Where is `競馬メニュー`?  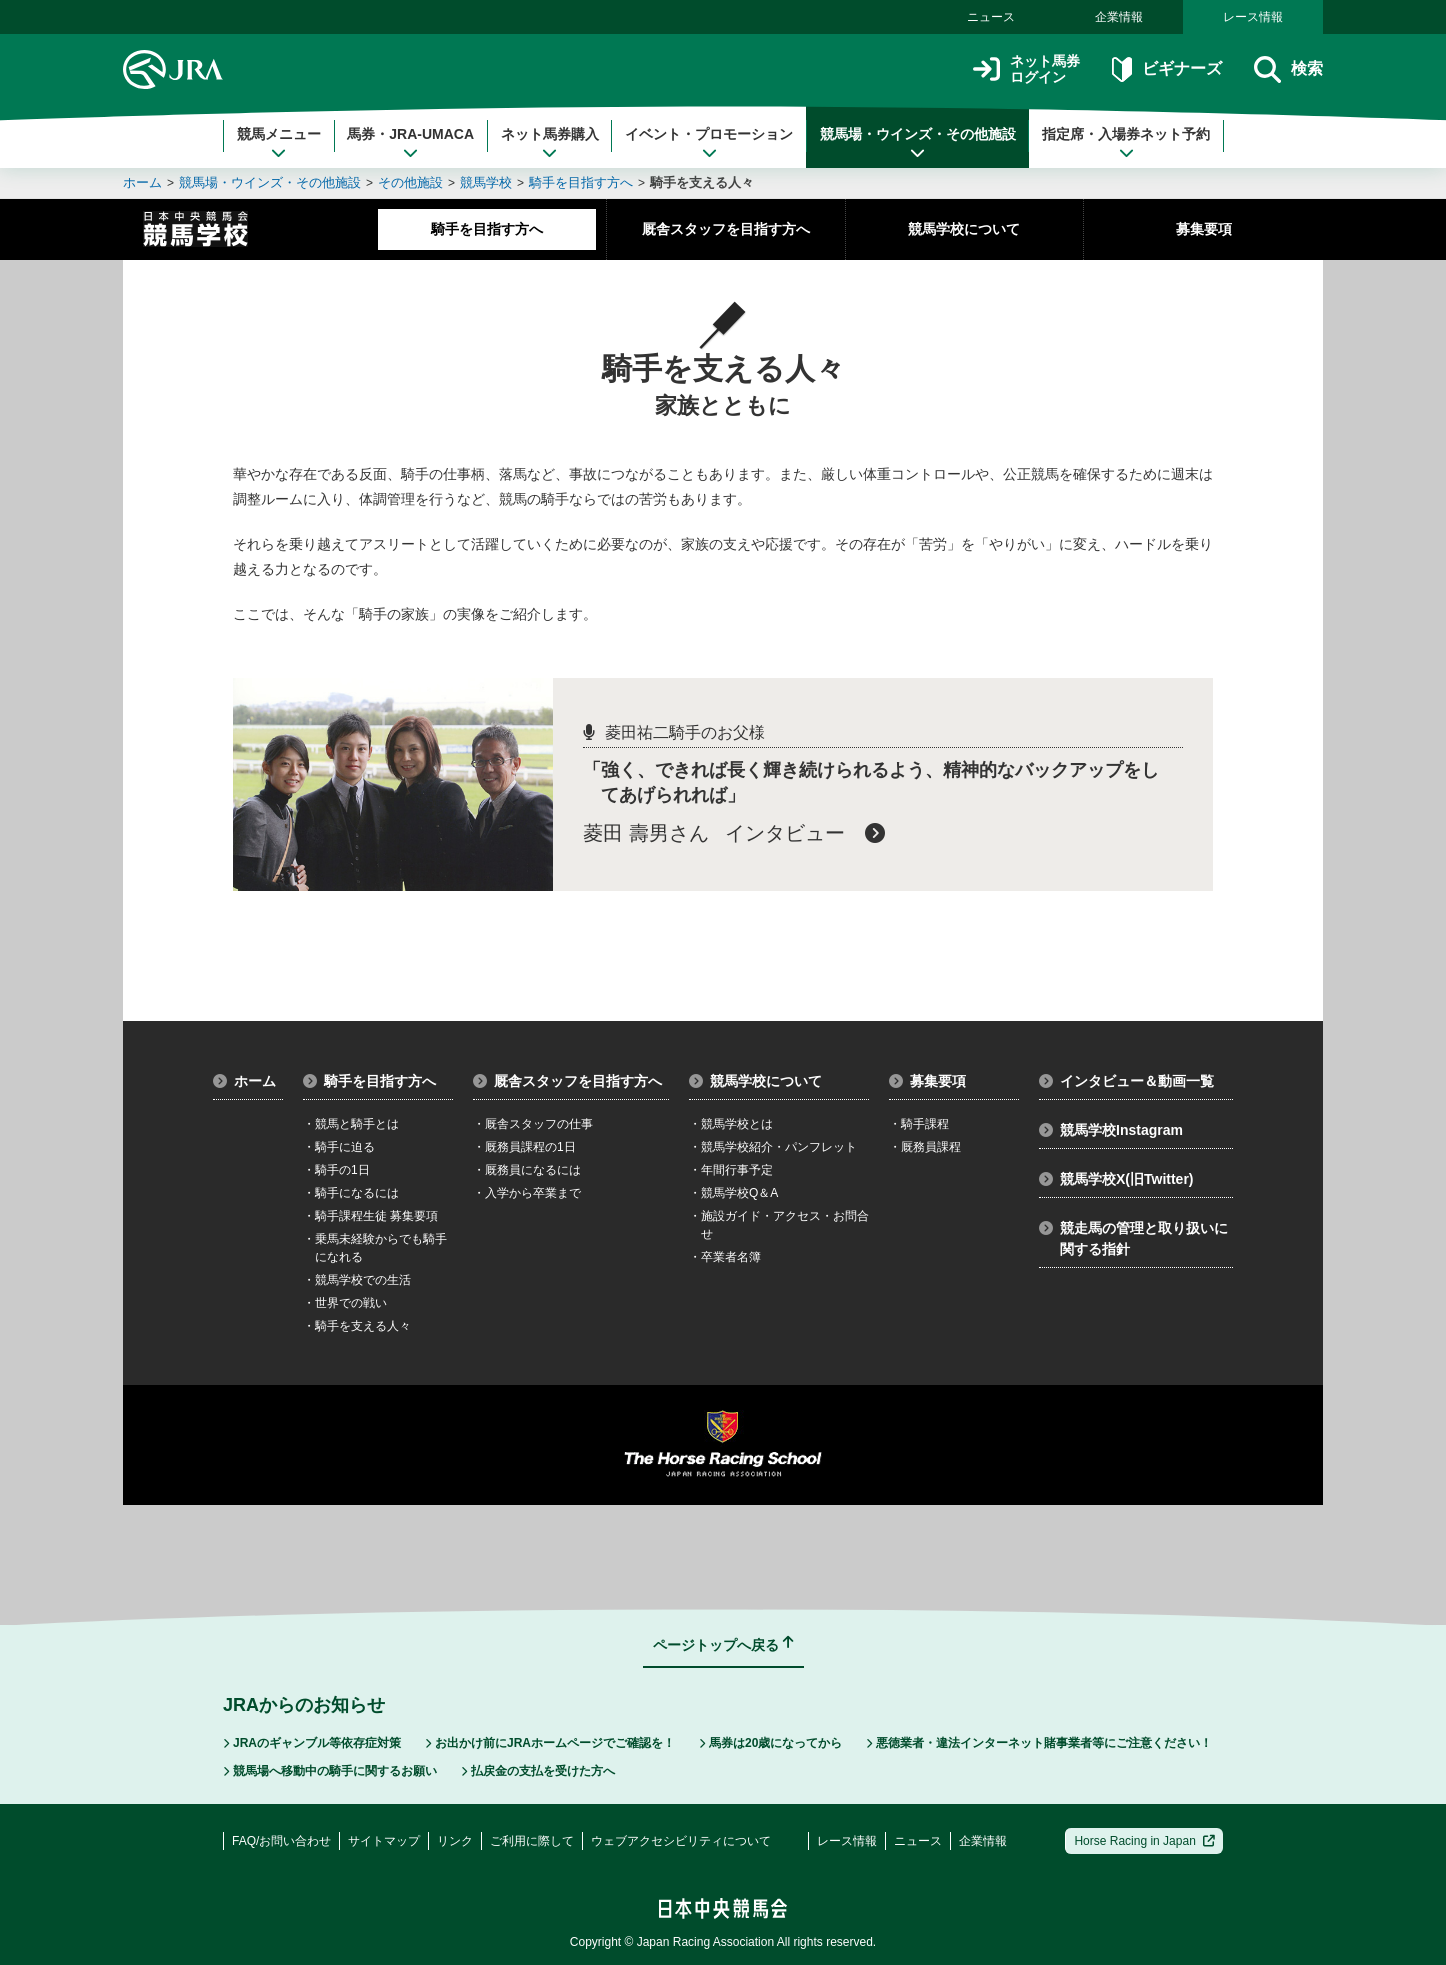 競馬メニュー is located at coordinates (279, 143).